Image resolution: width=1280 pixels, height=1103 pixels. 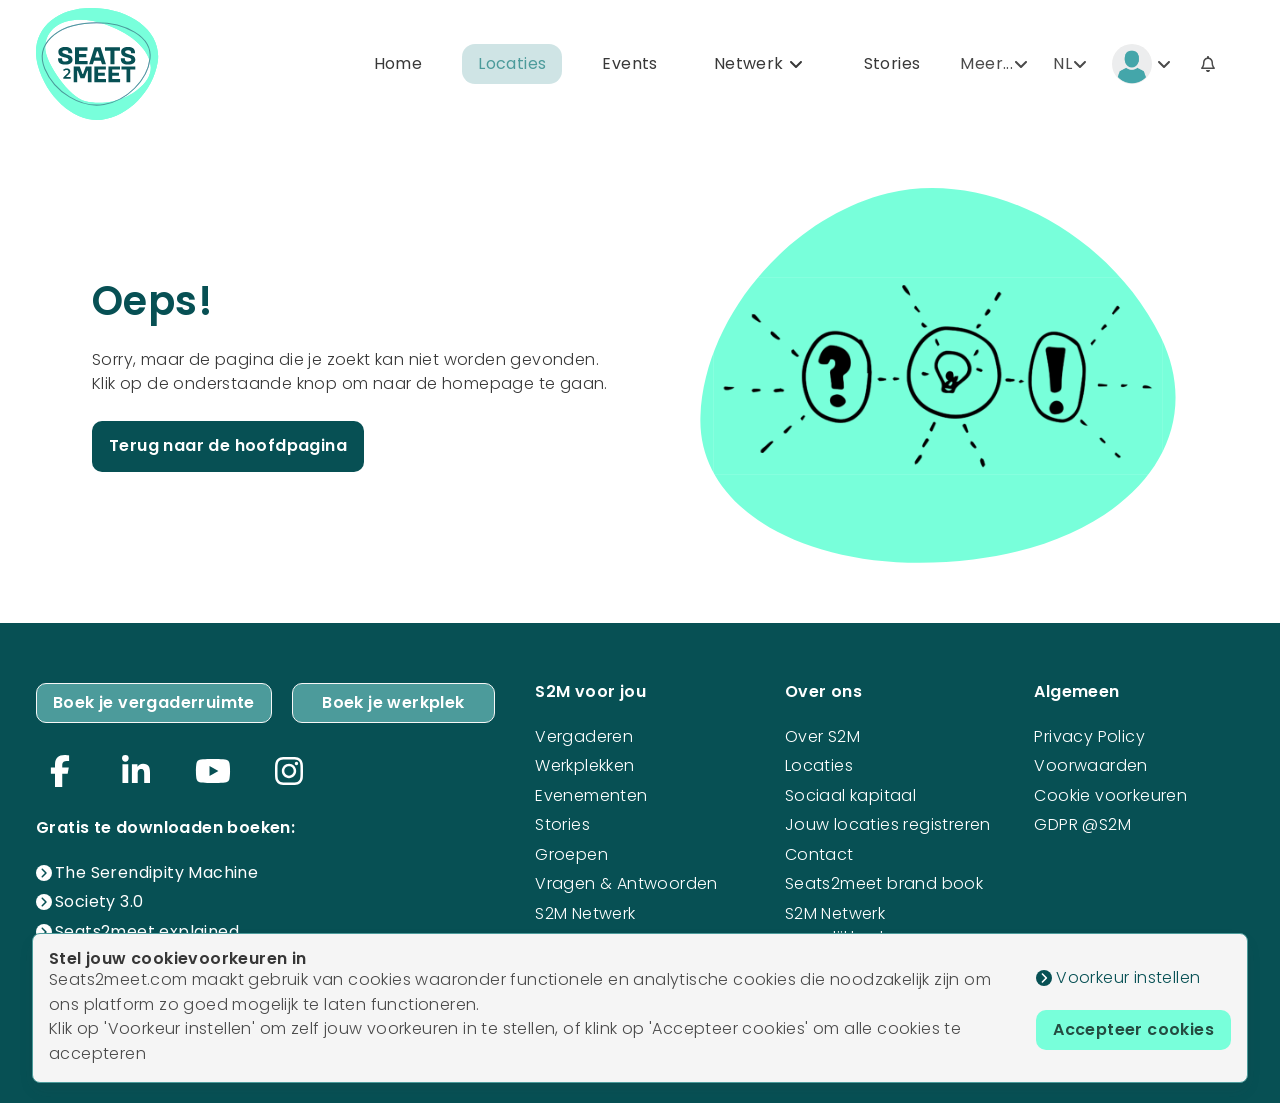 I want to click on Events, so click(x=629, y=63).